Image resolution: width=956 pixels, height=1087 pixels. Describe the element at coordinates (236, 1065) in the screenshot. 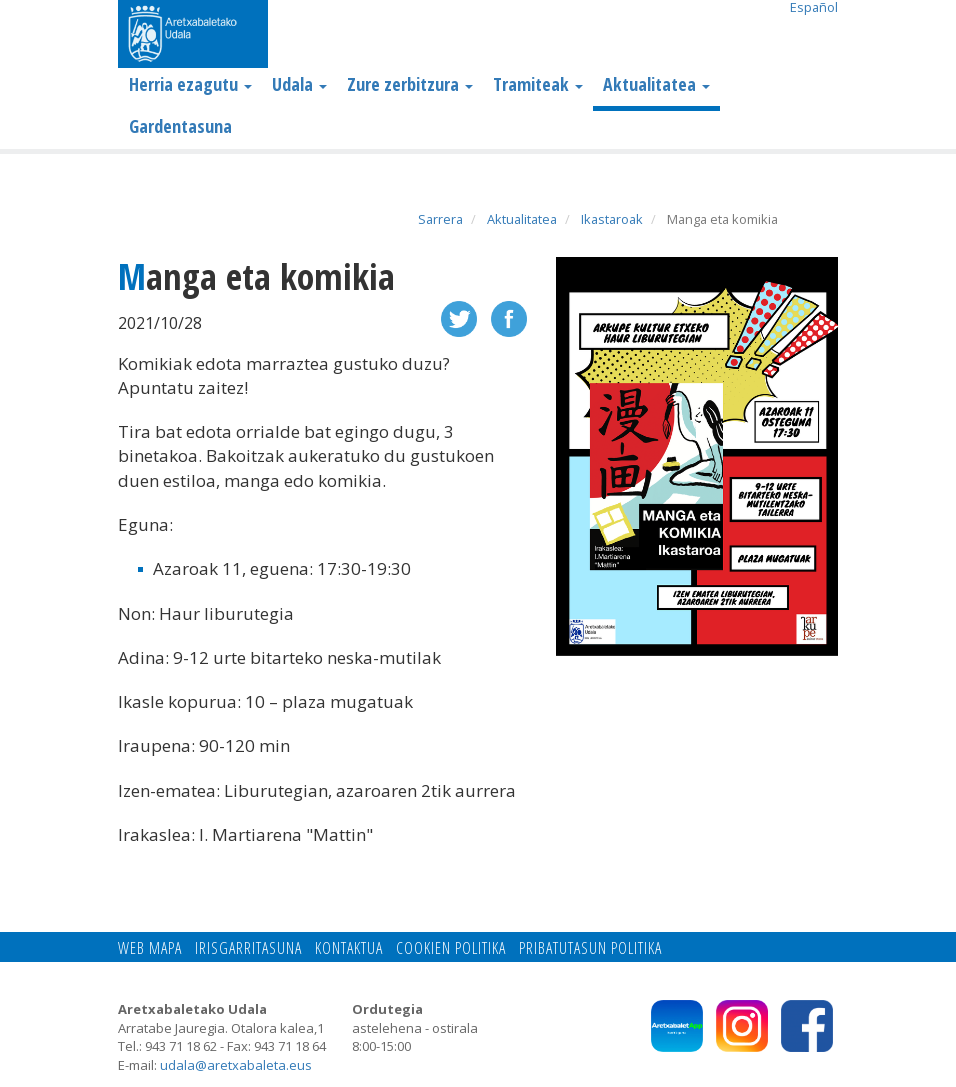

I see `udala@aretxabaleta.eus` at that location.